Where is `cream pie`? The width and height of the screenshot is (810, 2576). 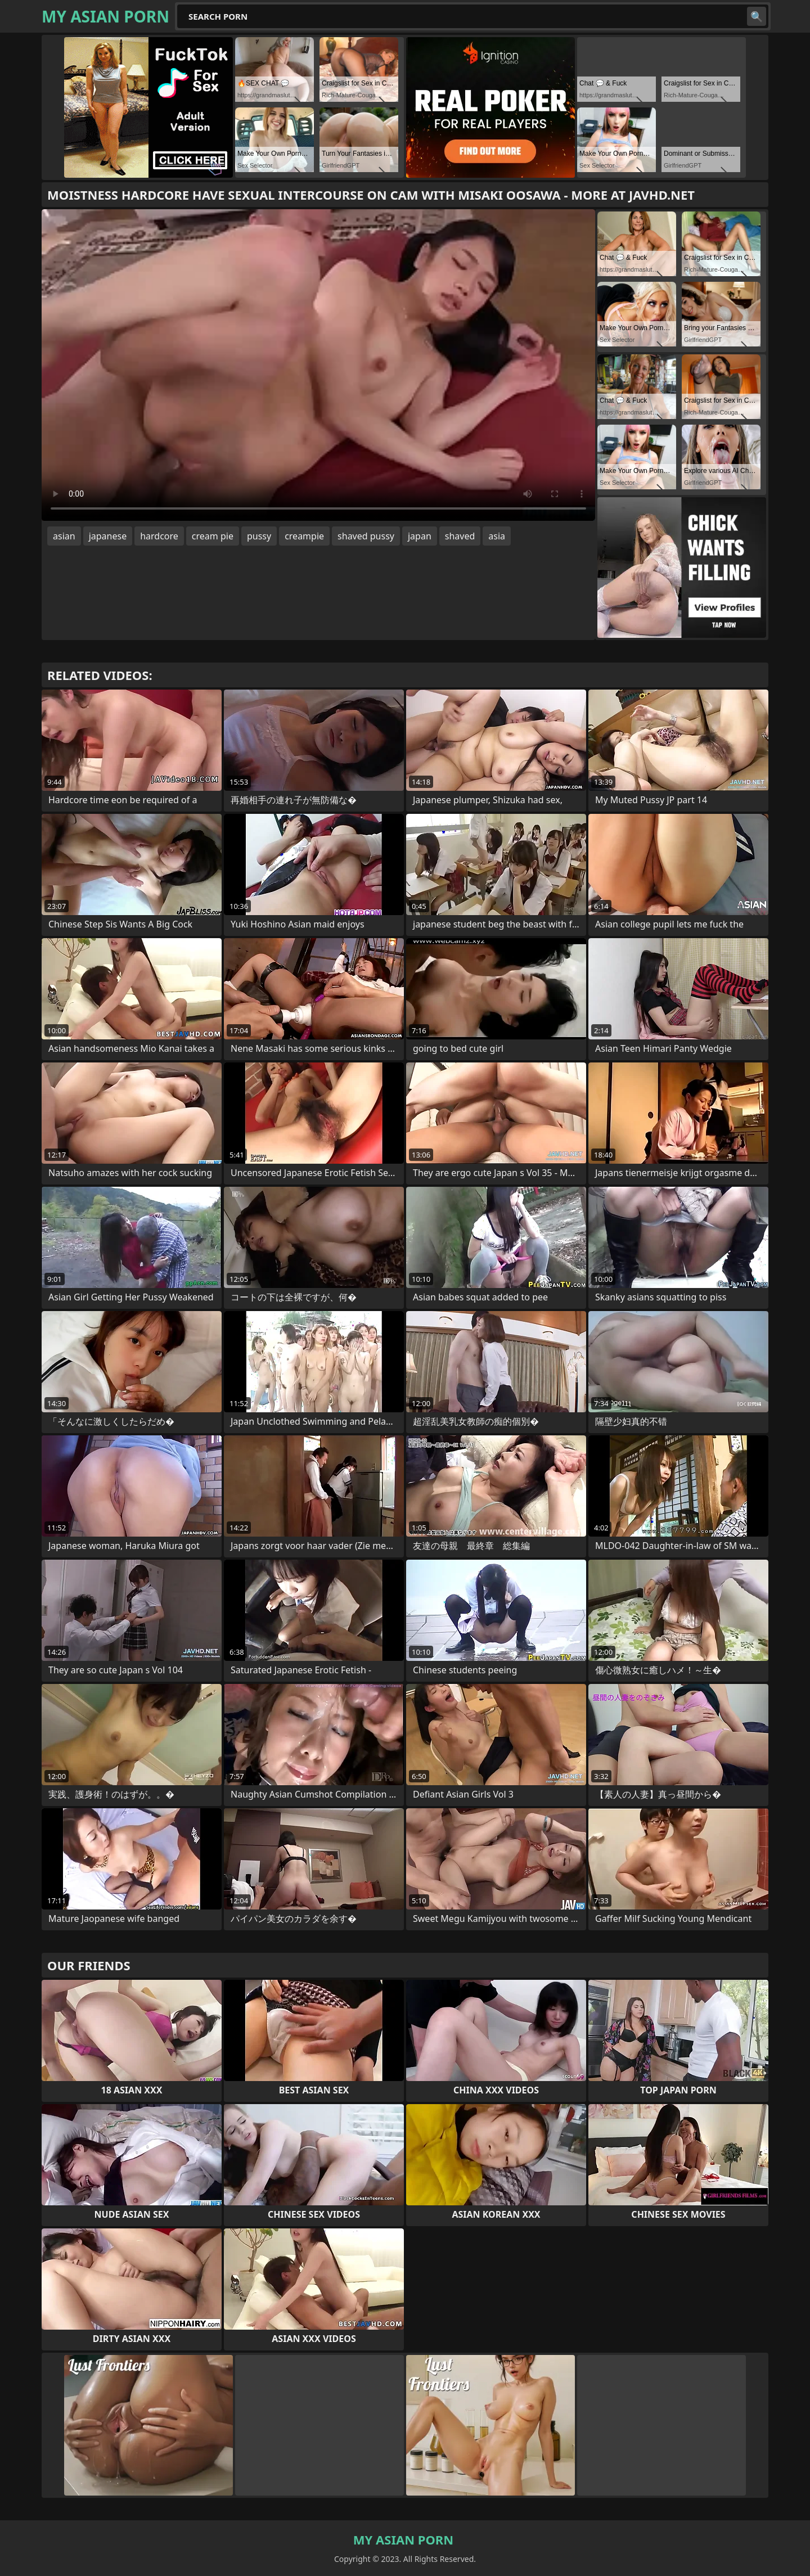 cream pie is located at coordinates (212, 536).